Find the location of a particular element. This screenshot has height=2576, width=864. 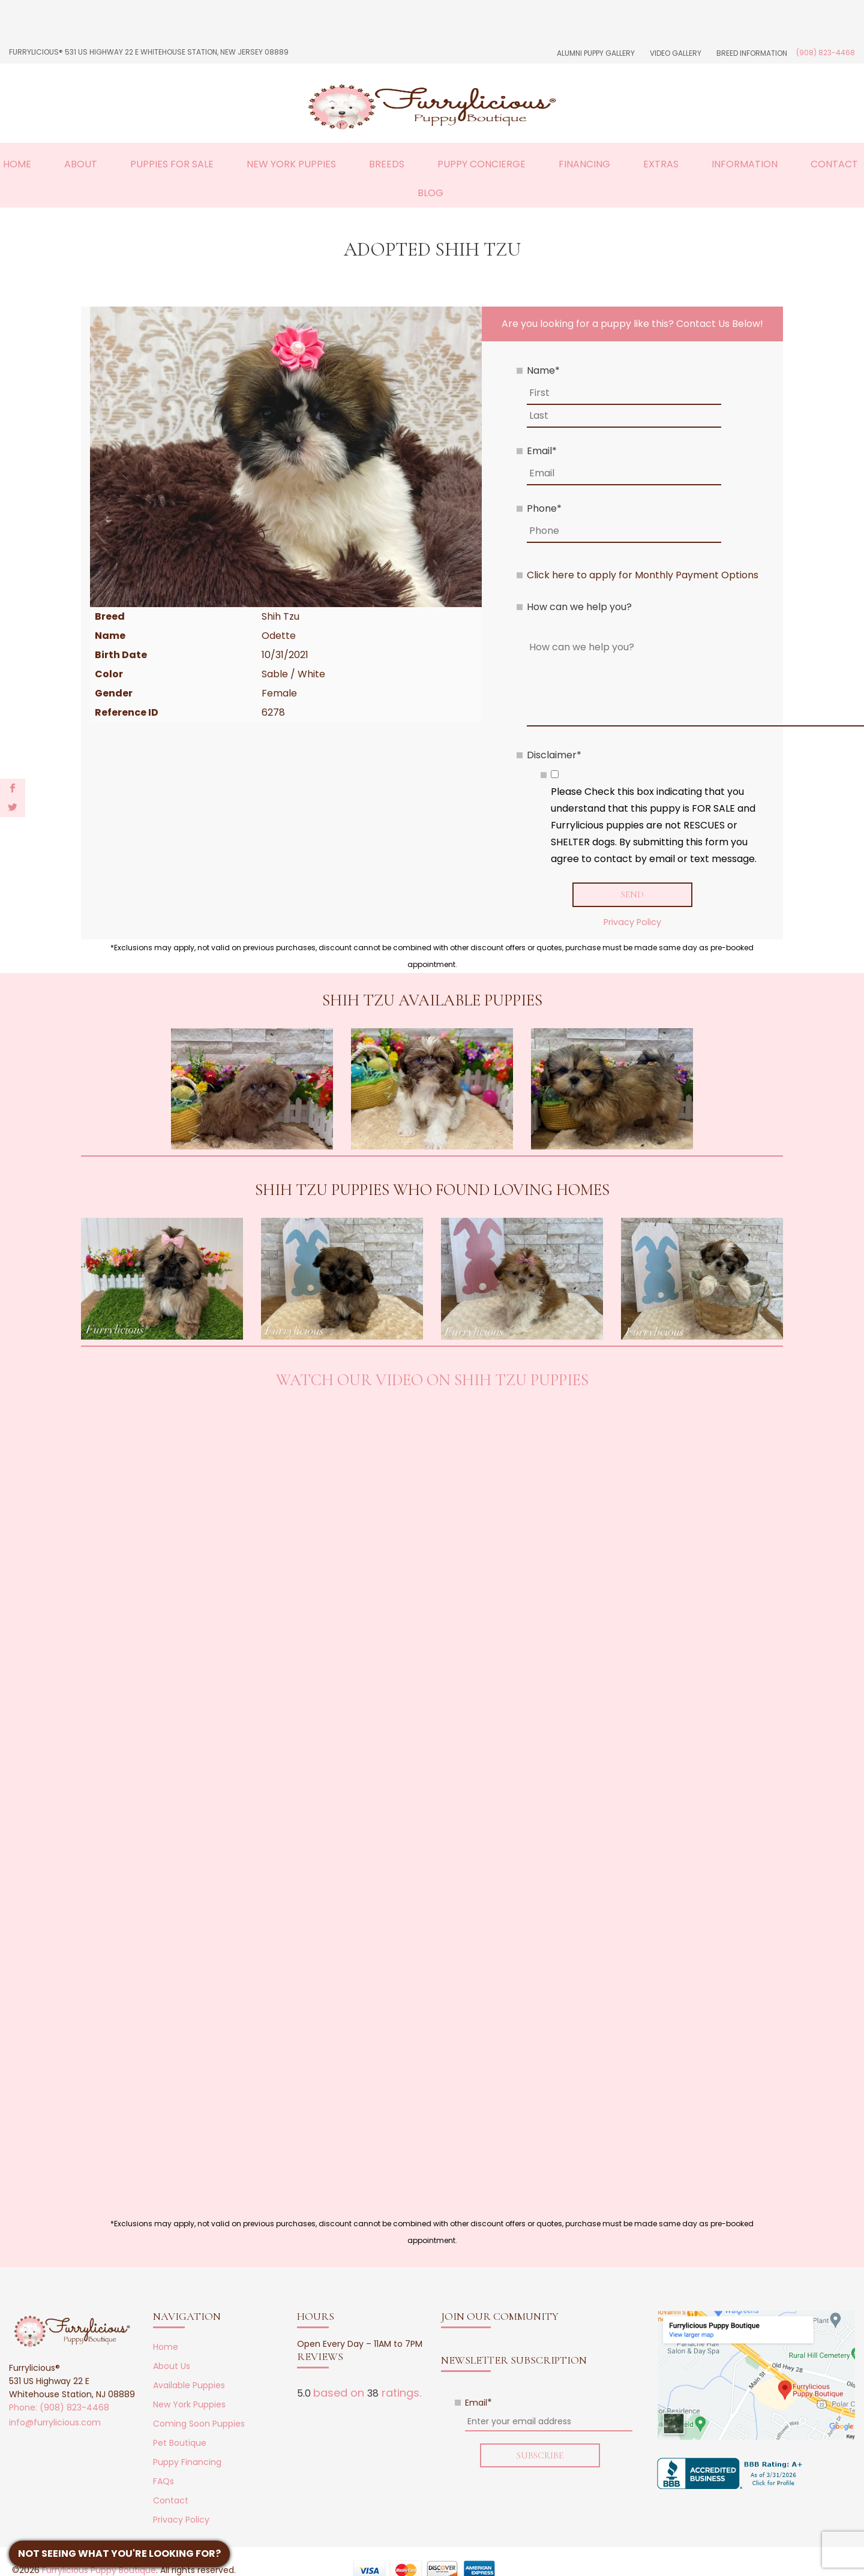

About is located at coordinates (80, 164).